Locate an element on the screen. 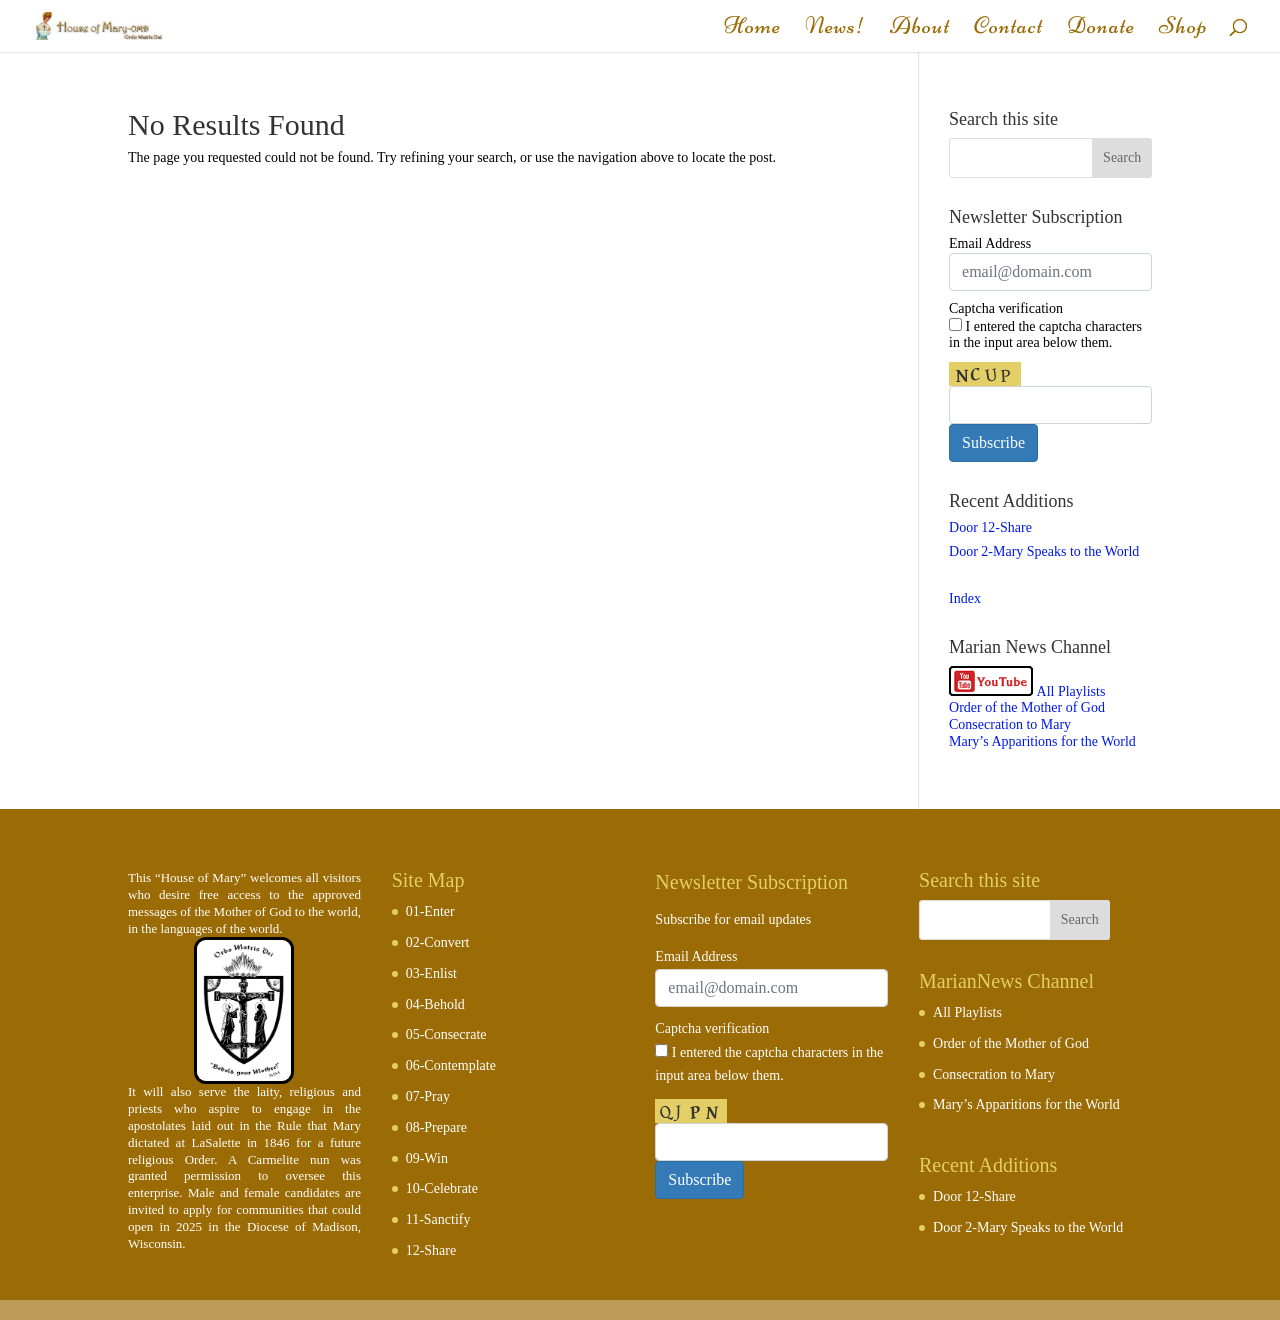 Image resolution: width=1280 pixels, height=1320 pixels. Captcha verification is located at coordinates (1006, 308).